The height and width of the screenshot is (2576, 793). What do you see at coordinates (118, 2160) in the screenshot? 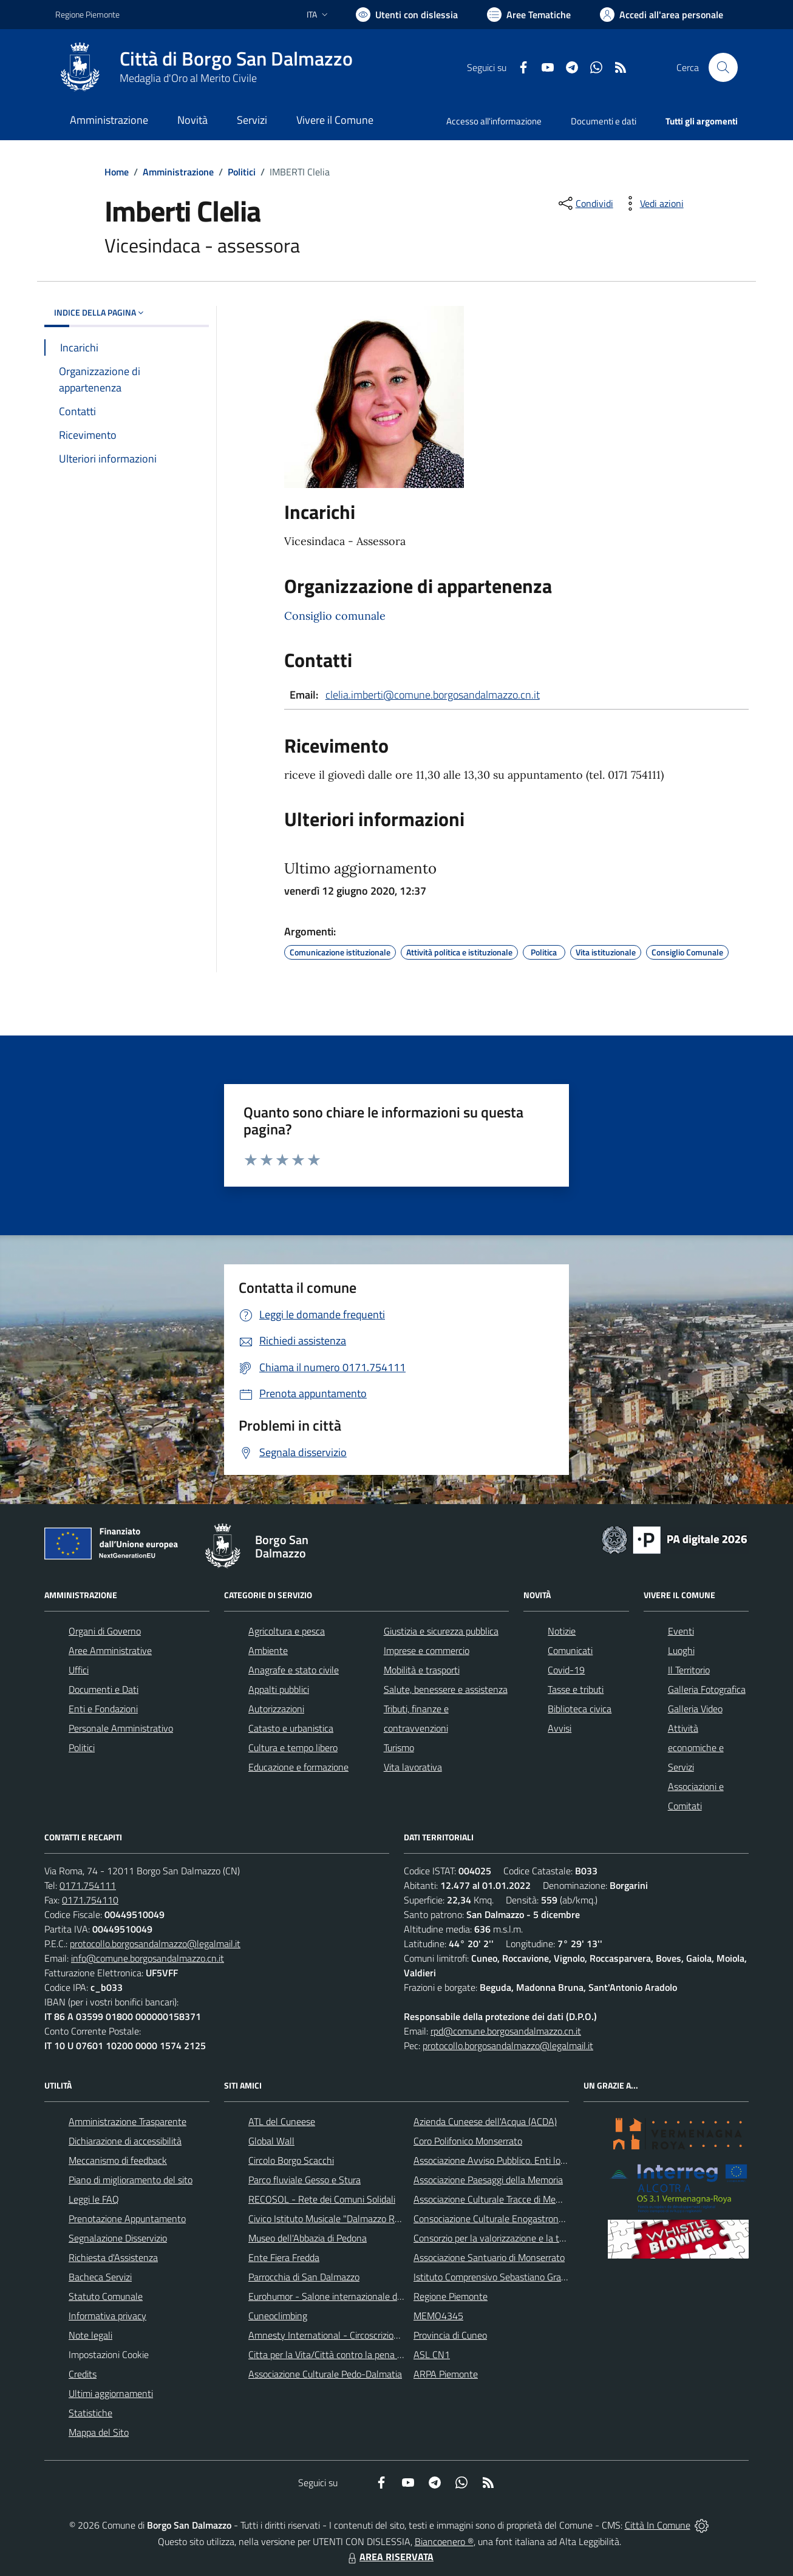
I see `Meccanismo di feedback` at bounding box center [118, 2160].